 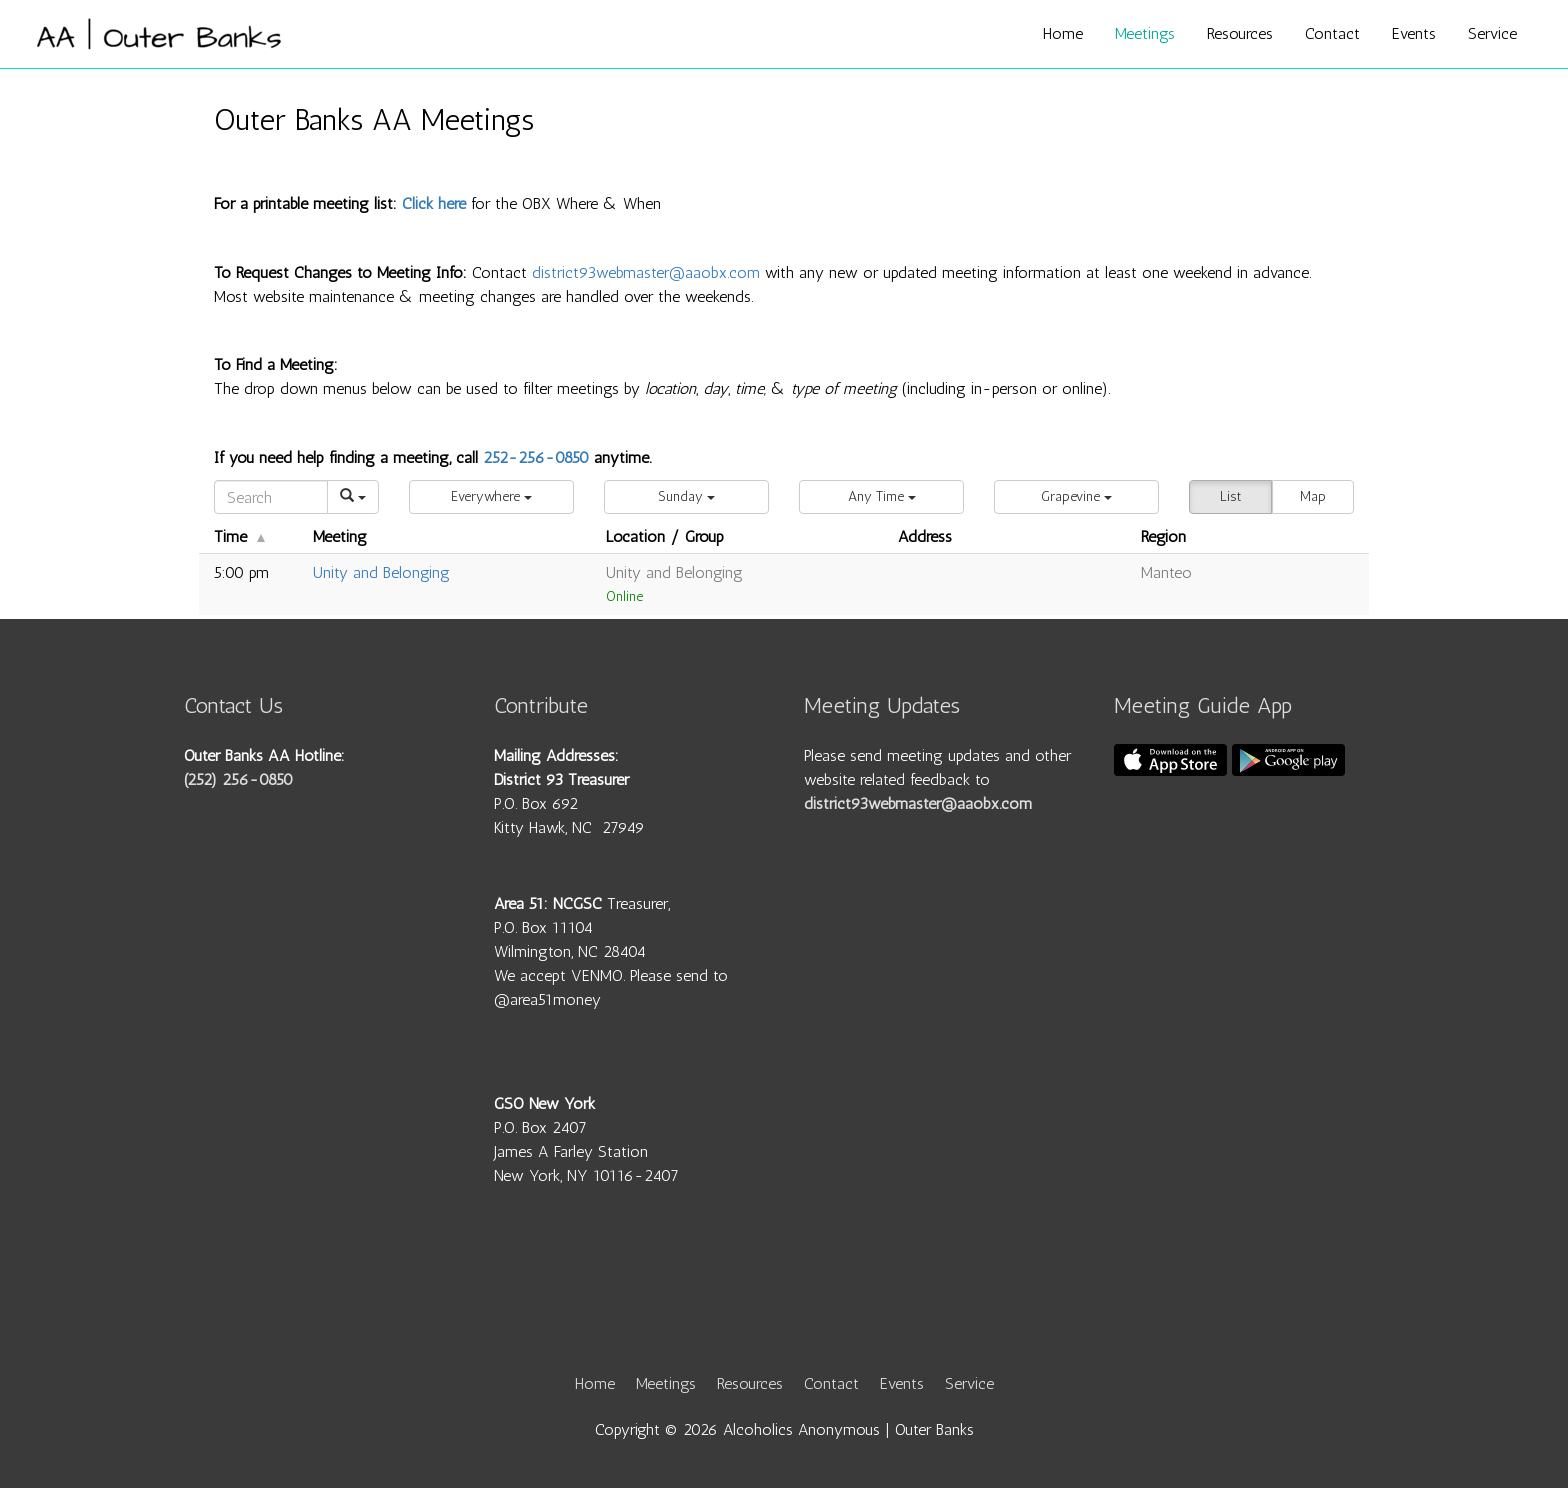 What do you see at coordinates (1230, 496) in the screenshot?
I see `List [button]` at bounding box center [1230, 496].